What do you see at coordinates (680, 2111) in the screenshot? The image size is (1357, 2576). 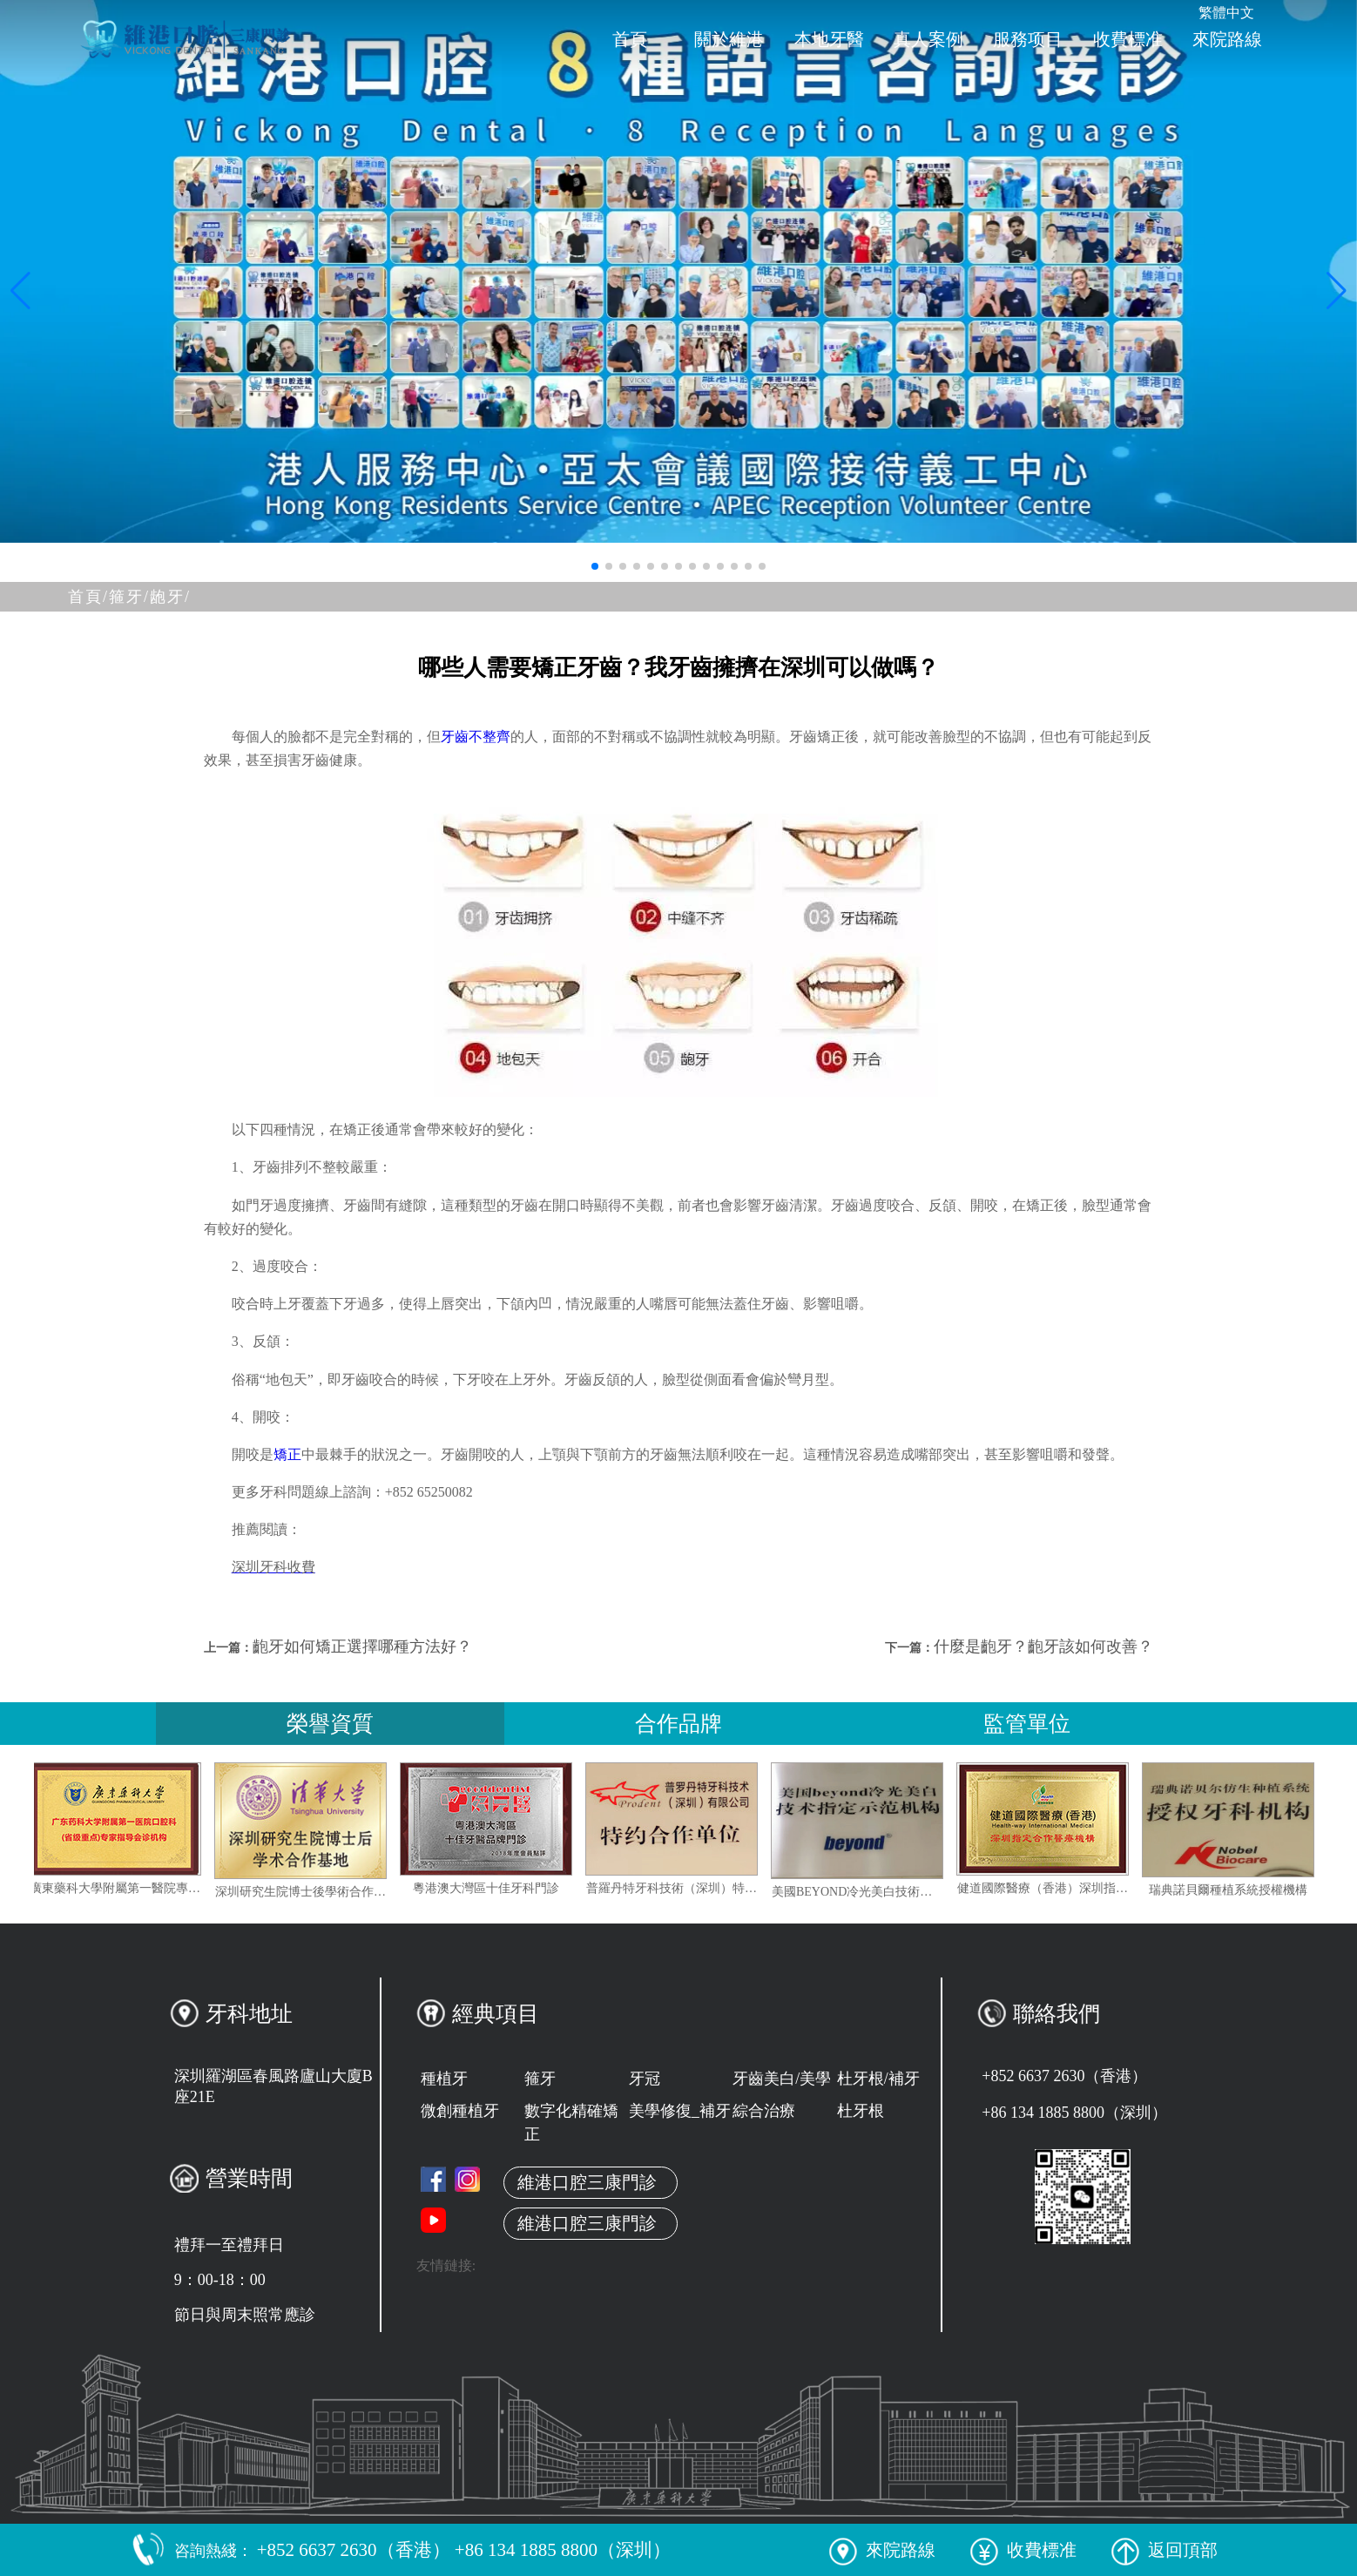 I see `美學修復_補牙` at bounding box center [680, 2111].